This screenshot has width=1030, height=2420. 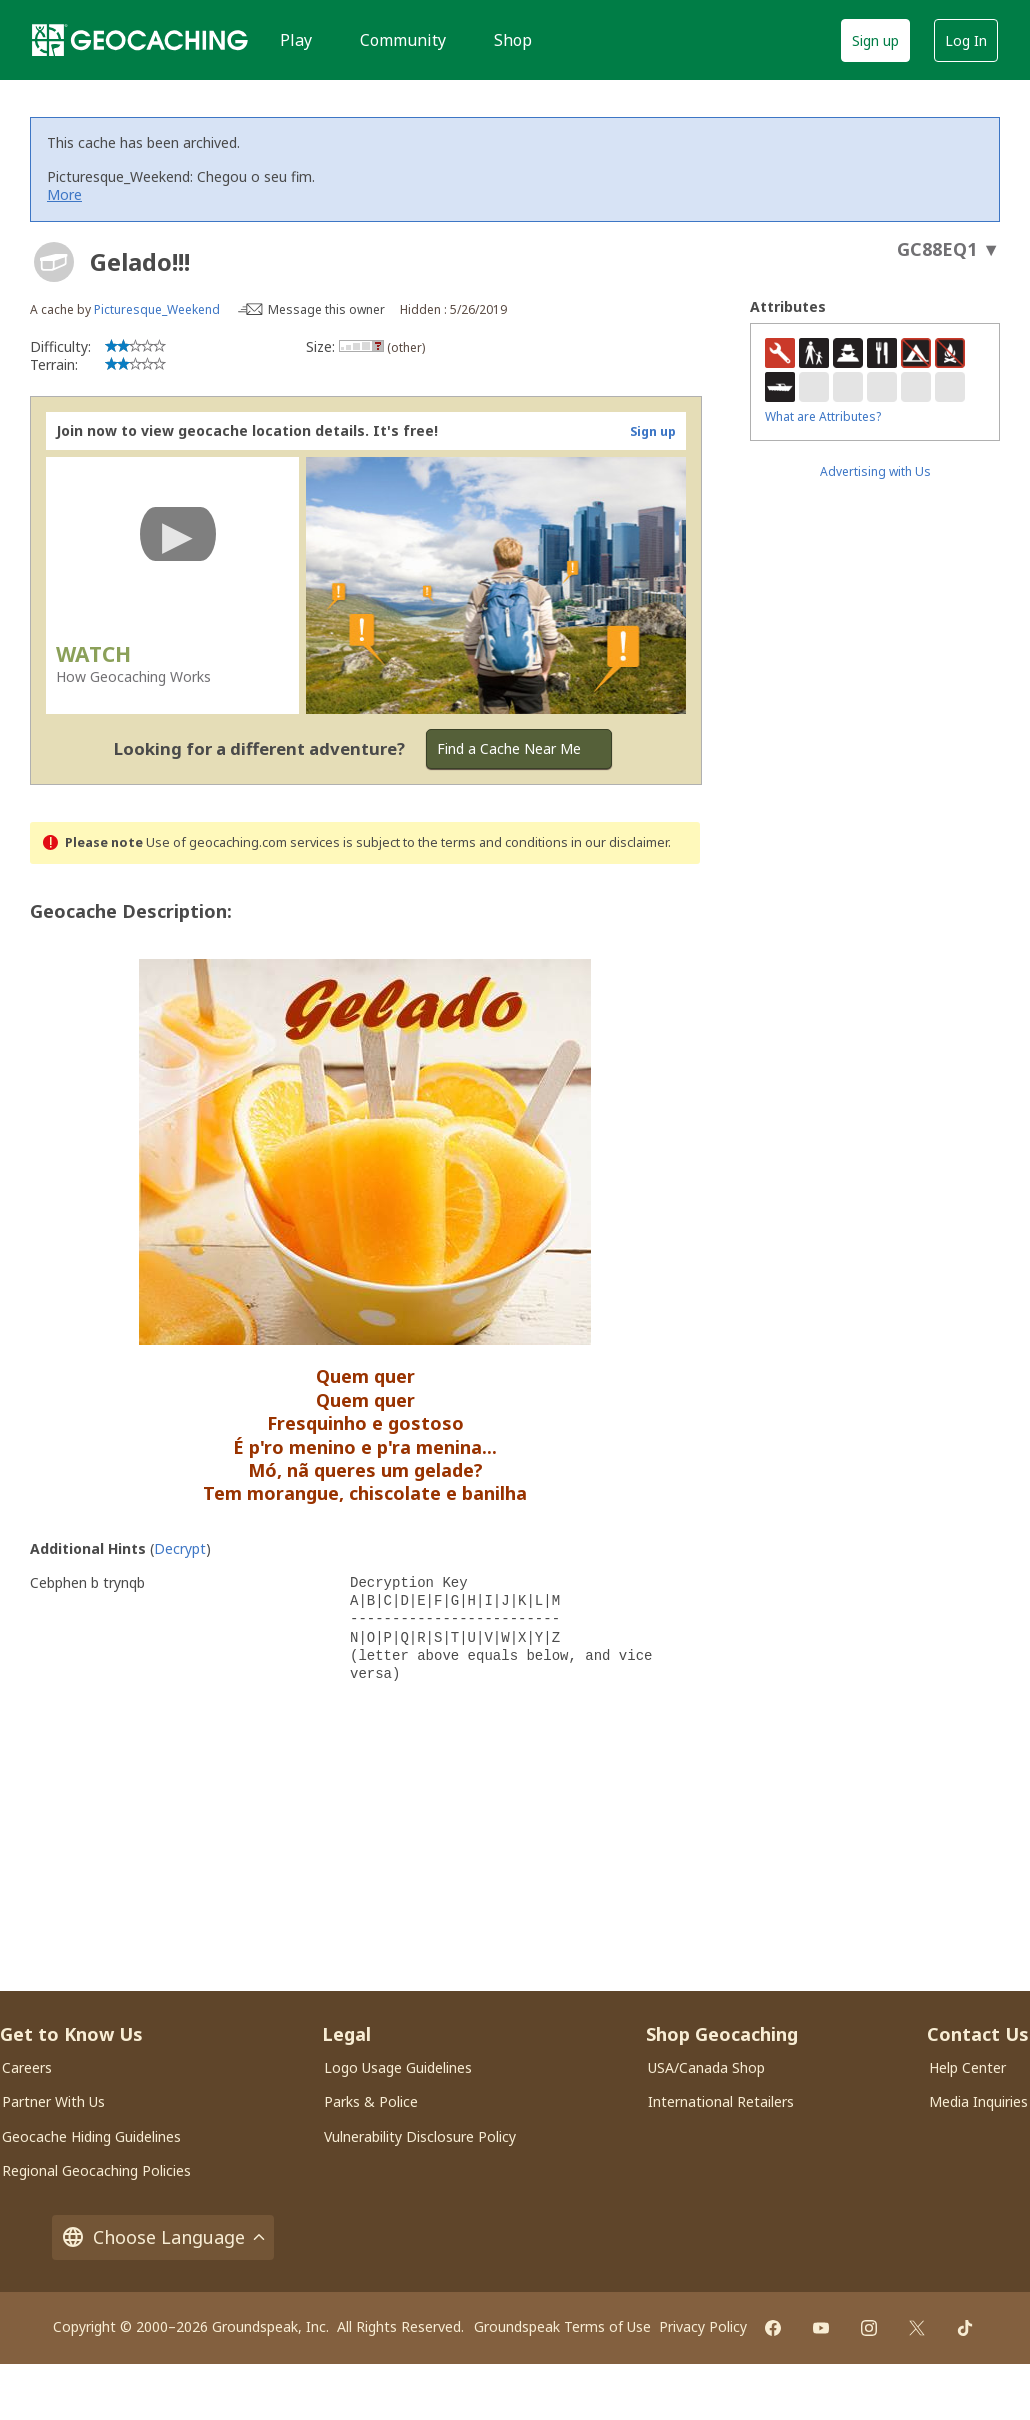 What do you see at coordinates (64, 194) in the screenshot?
I see `More` at bounding box center [64, 194].